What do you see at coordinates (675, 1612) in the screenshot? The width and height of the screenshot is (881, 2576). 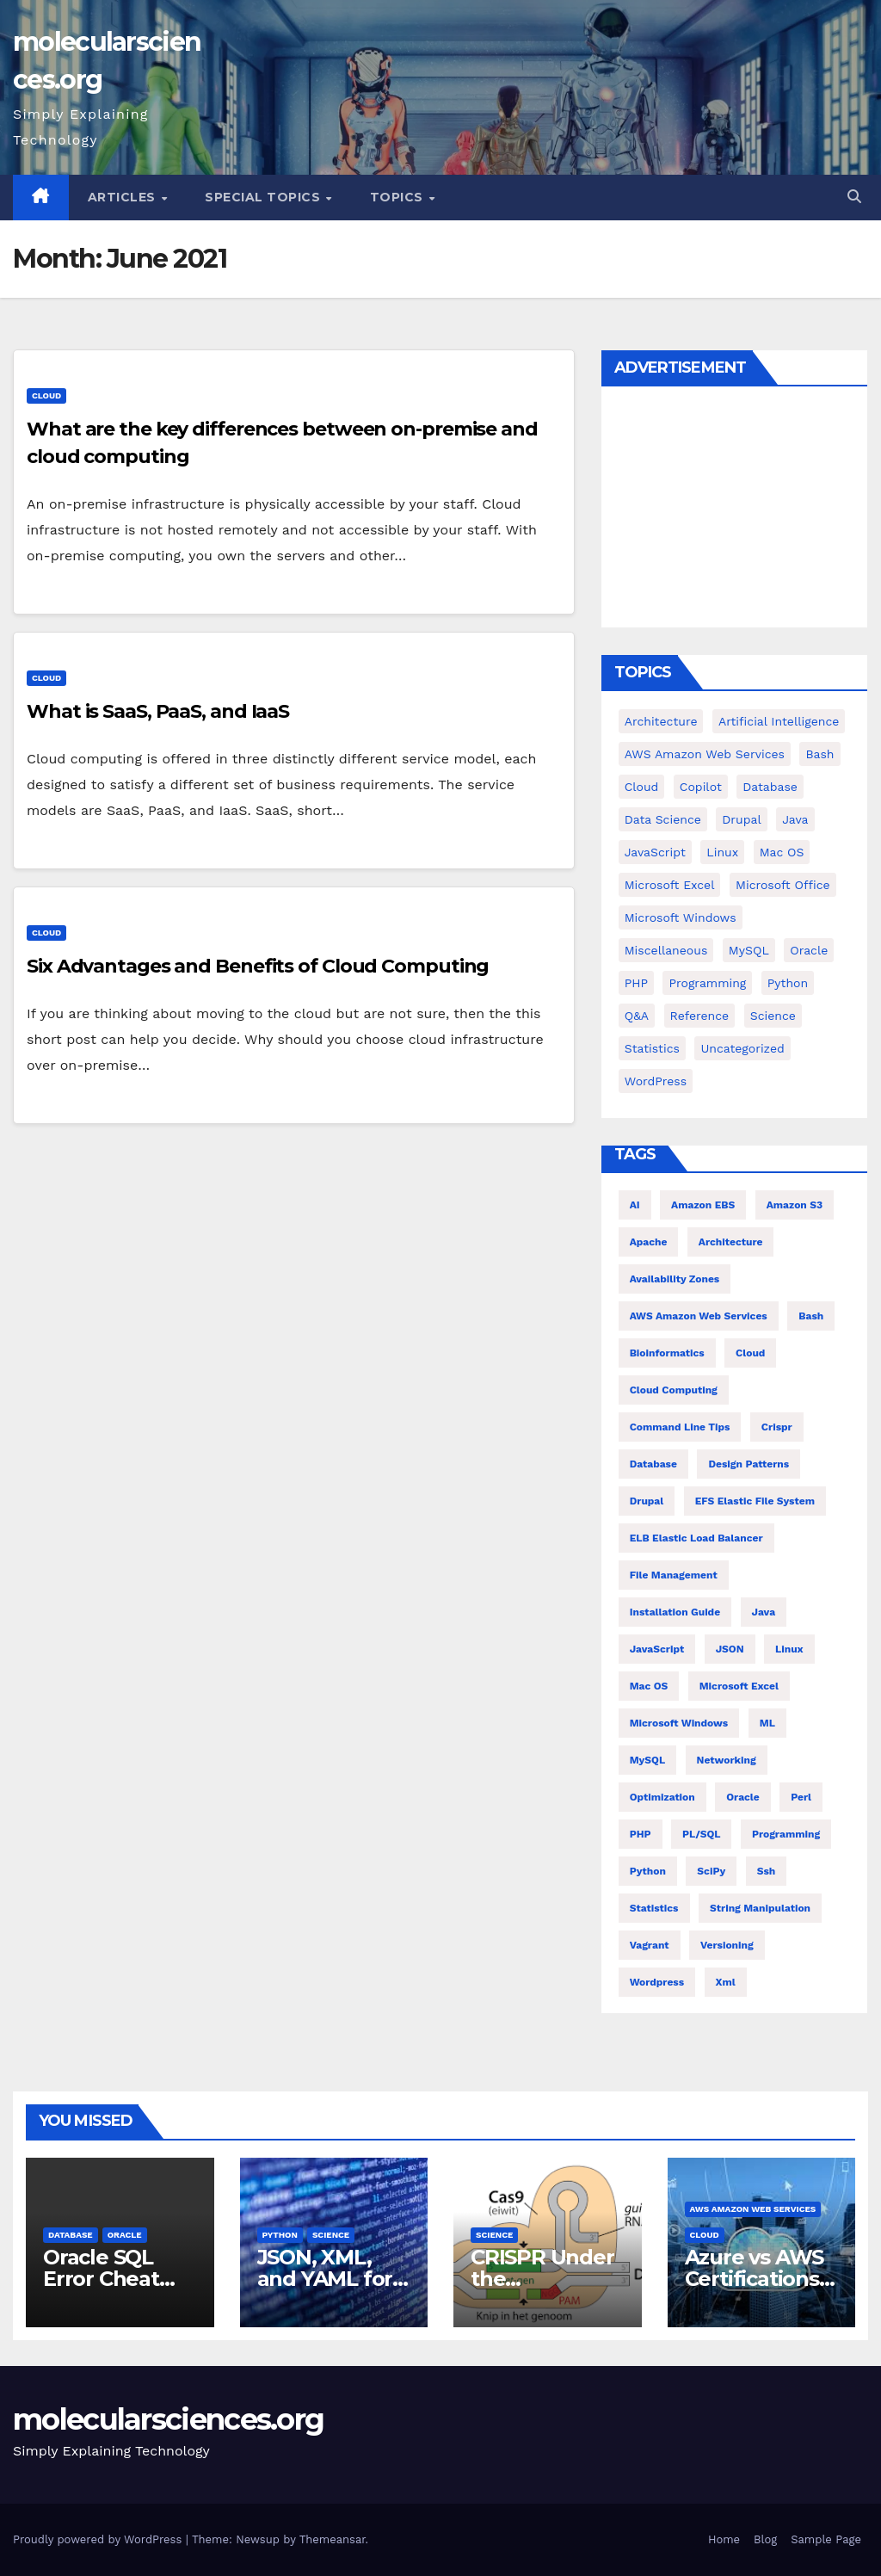 I see `installation guide [installation guide (9 items)]` at bounding box center [675, 1612].